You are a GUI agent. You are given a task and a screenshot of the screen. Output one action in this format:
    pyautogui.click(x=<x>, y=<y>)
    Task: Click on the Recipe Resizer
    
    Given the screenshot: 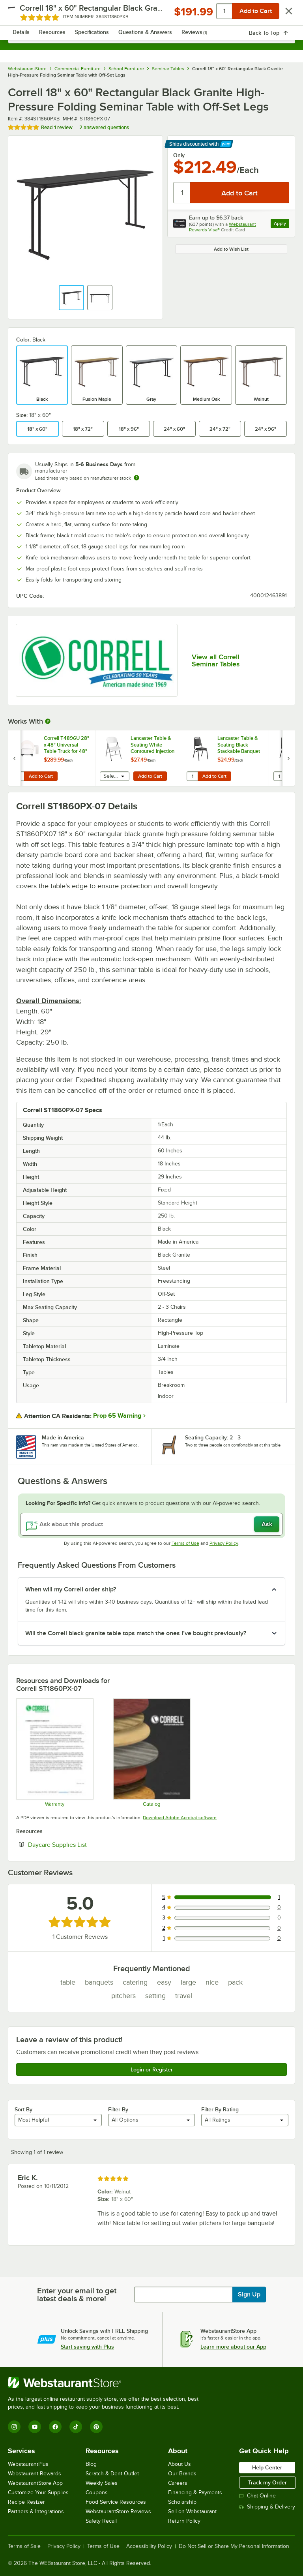 What is the action you would take?
    pyautogui.click(x=26, y=2502)
    